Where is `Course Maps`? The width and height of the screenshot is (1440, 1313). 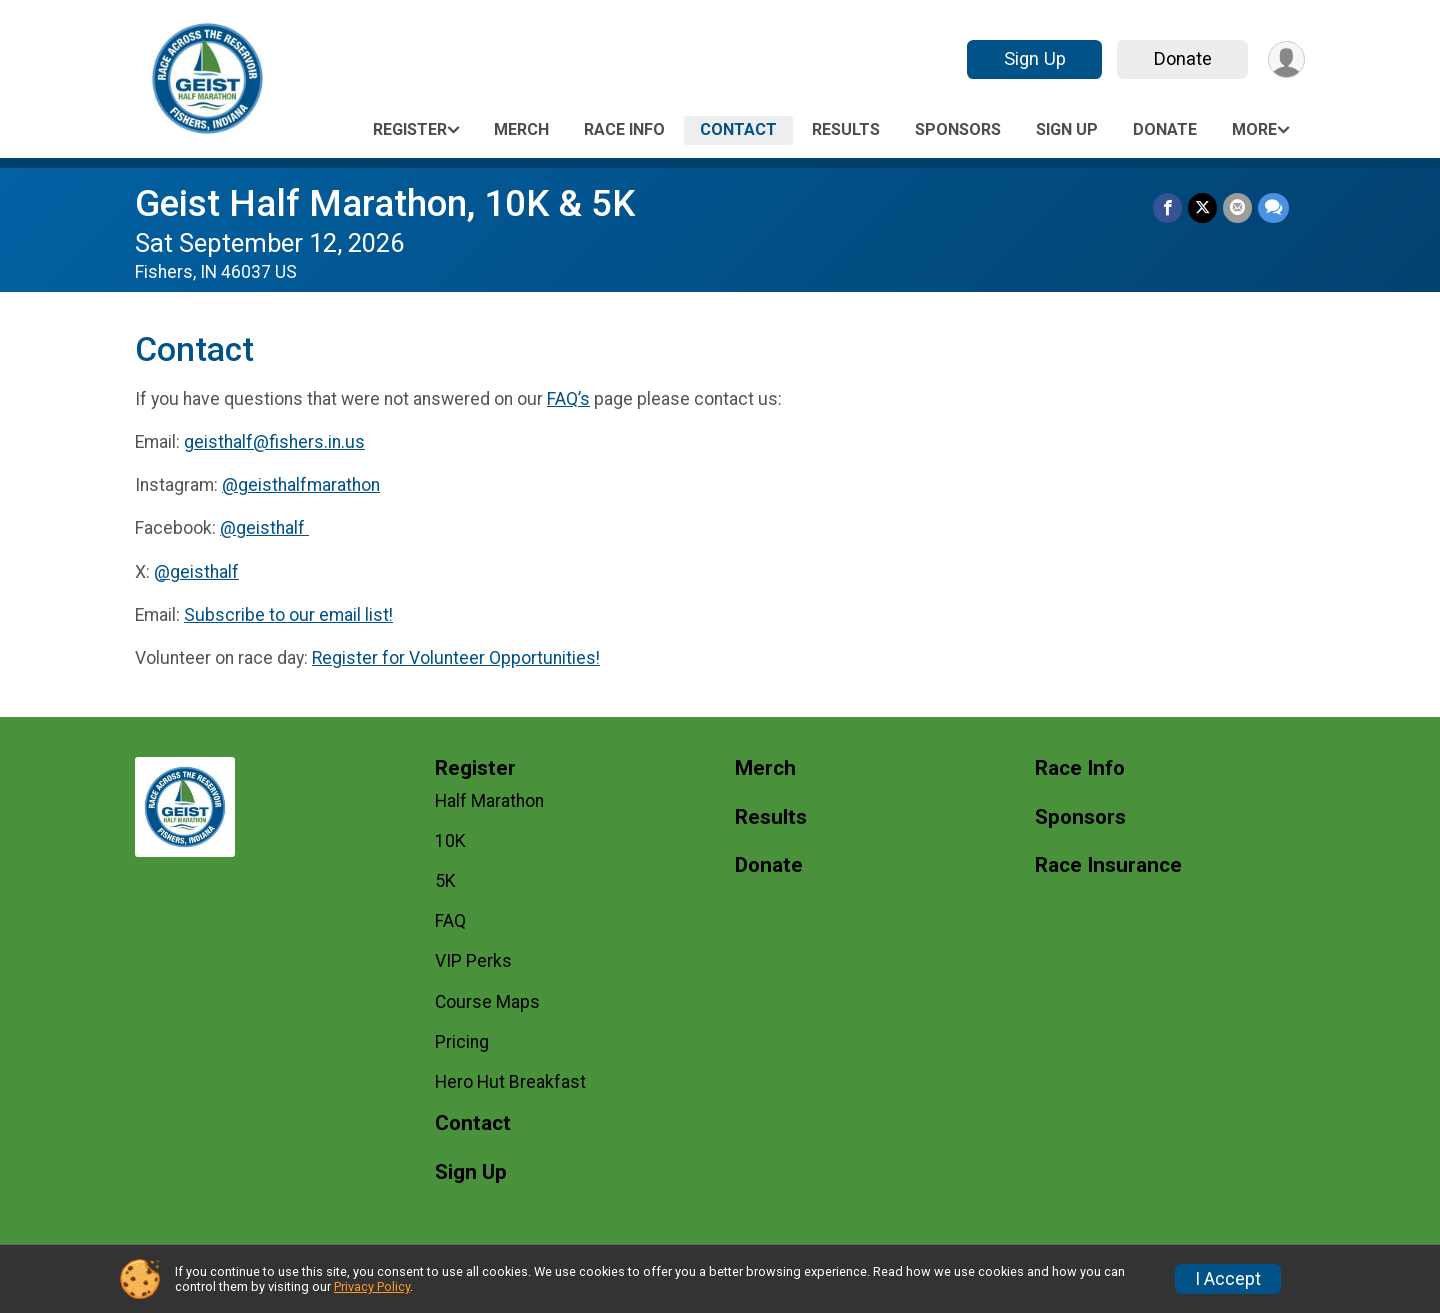 Course Maps is located at coordinates (487, 1002).